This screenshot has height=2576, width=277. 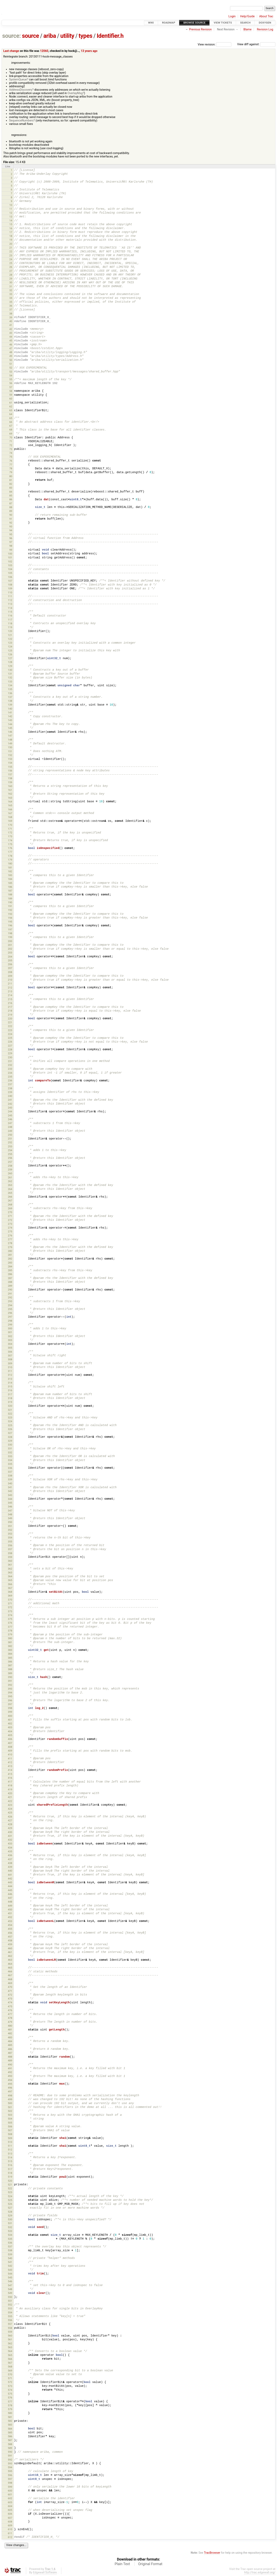 I want to click on 396, so click(x=10, y=1700).